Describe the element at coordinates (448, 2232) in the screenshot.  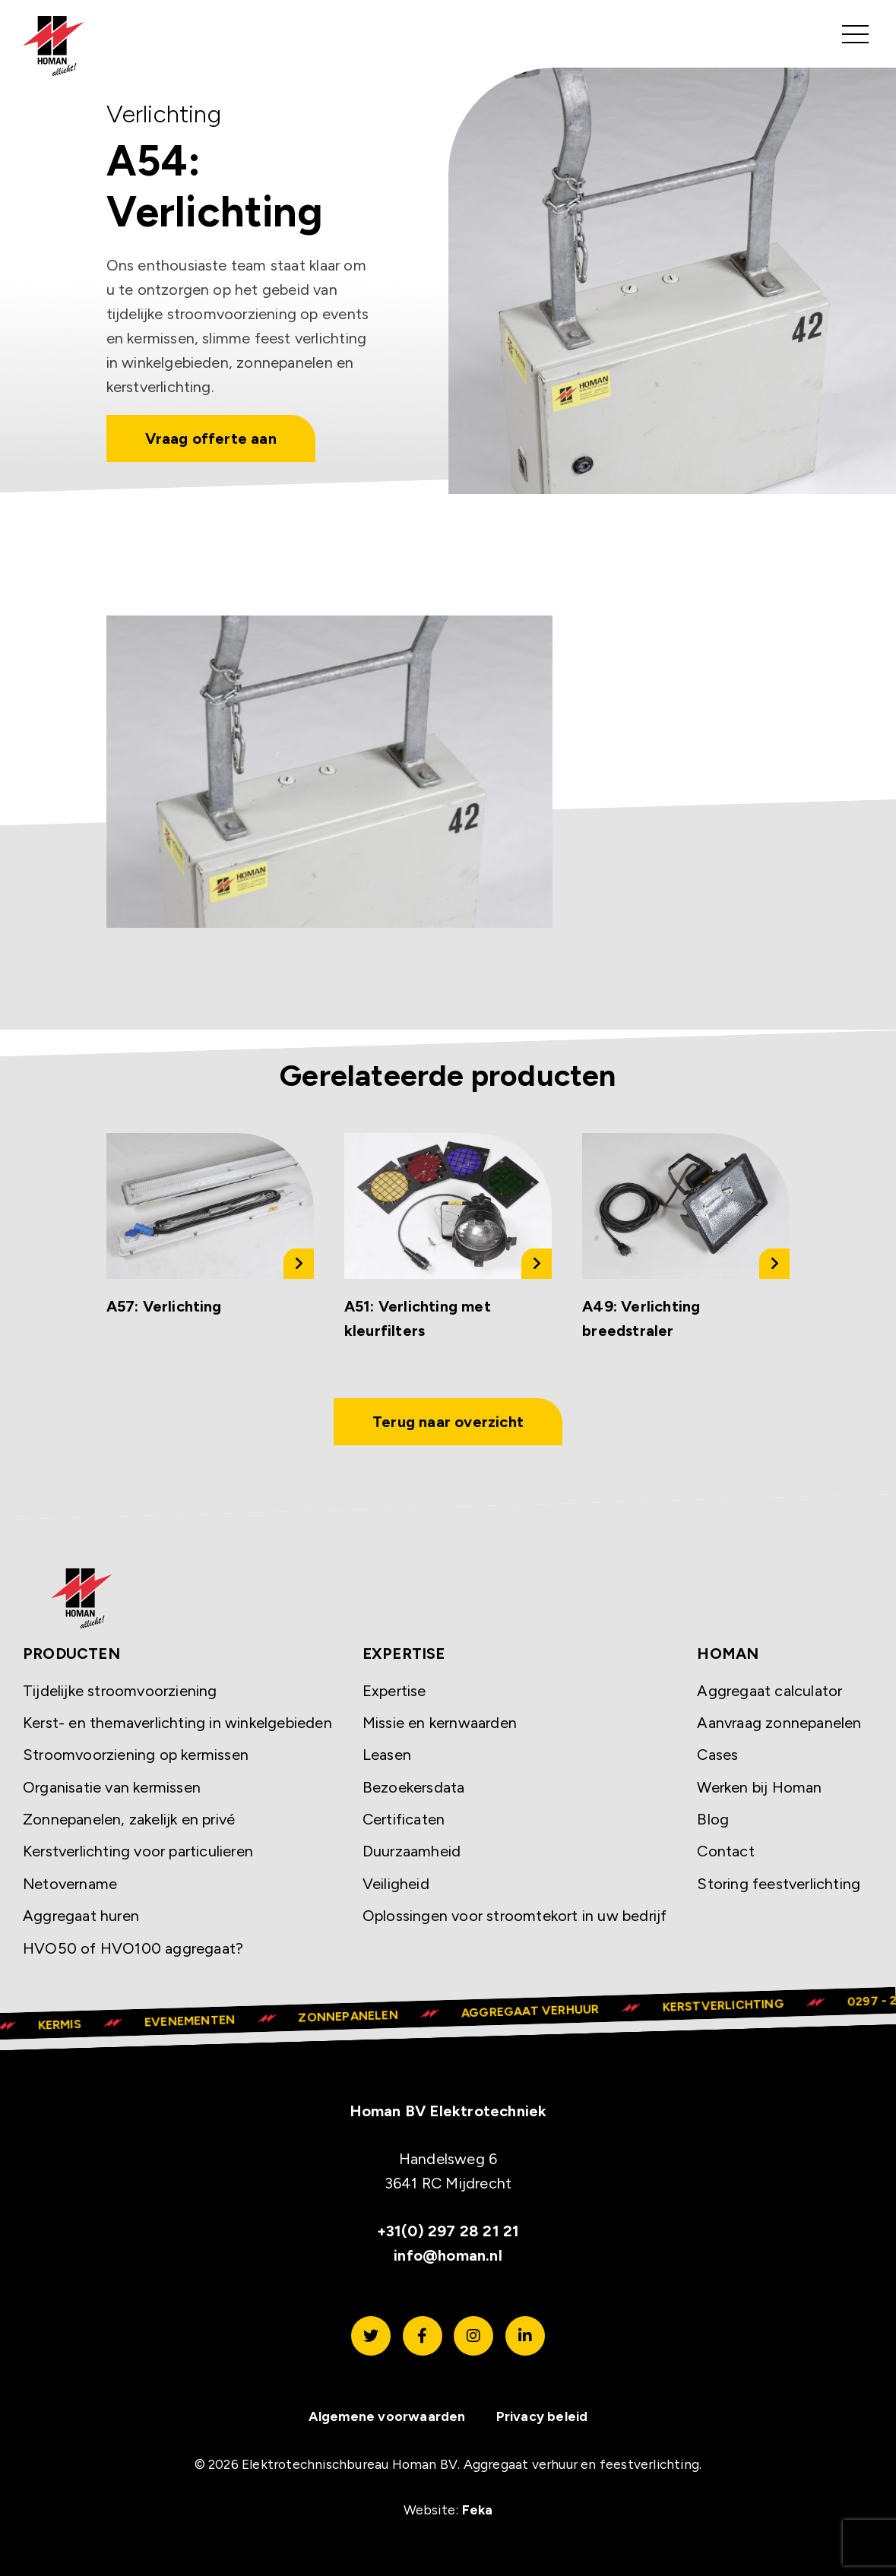
I see `+31(0) 297 28 21 21` at that location.